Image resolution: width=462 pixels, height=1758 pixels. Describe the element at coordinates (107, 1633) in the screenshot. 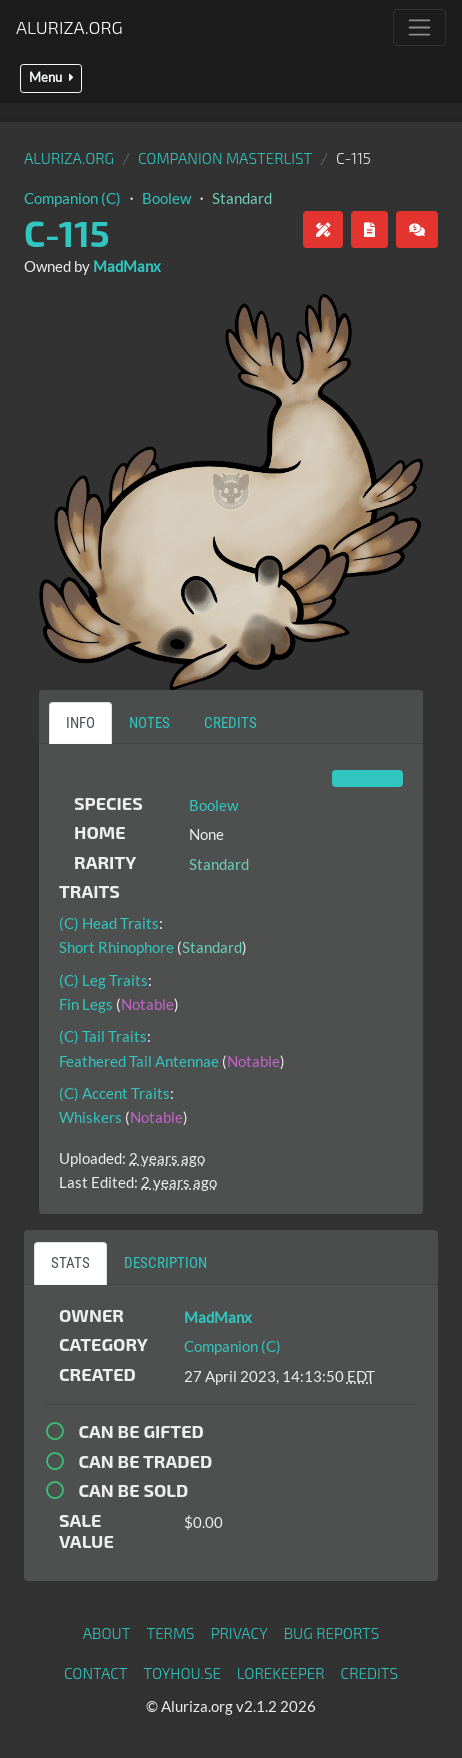

I see `About` at that location.